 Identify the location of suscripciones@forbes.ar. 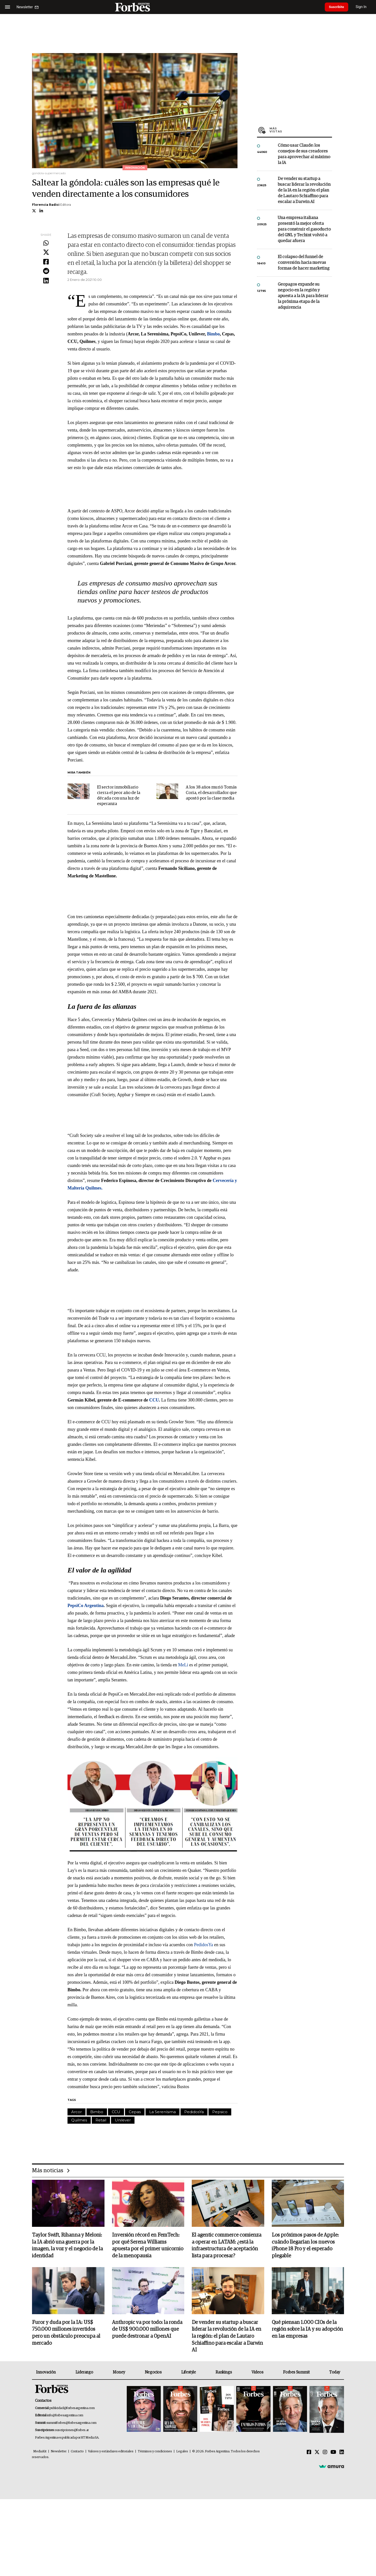
(72, 2431).